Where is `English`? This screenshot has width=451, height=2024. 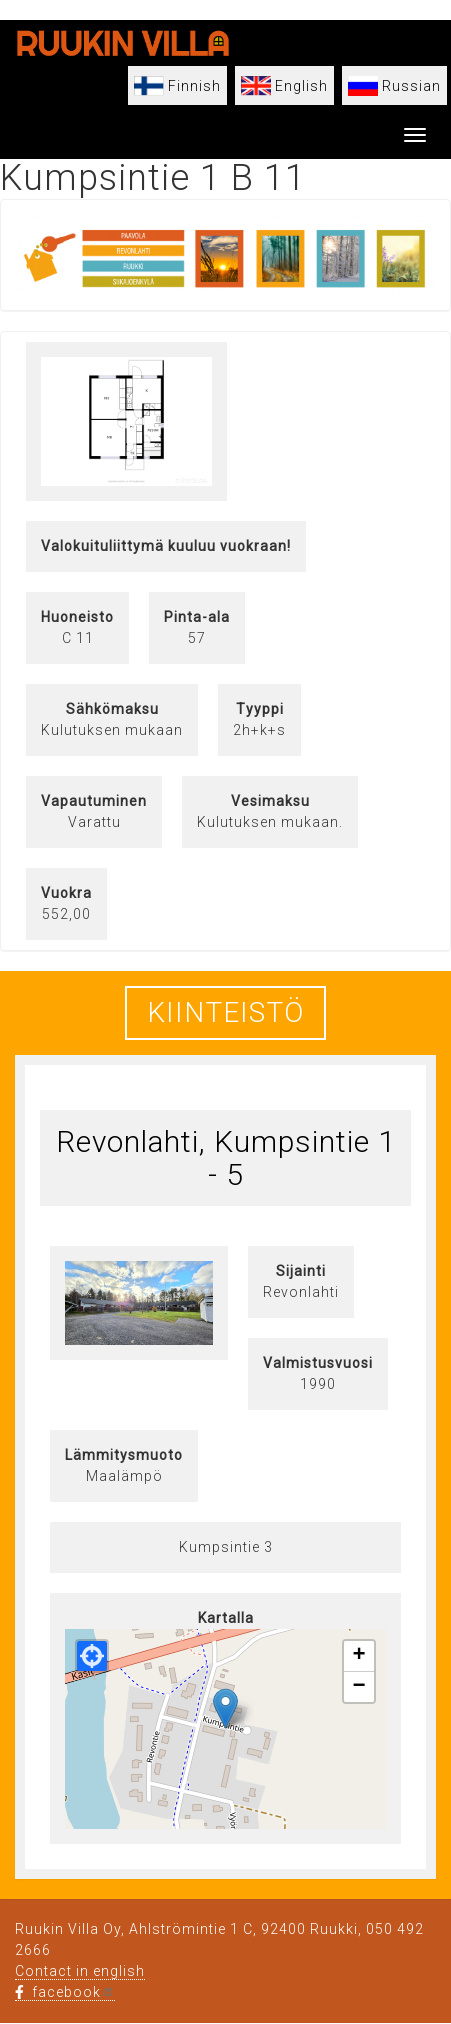 English is located at coordinates (301, 86).